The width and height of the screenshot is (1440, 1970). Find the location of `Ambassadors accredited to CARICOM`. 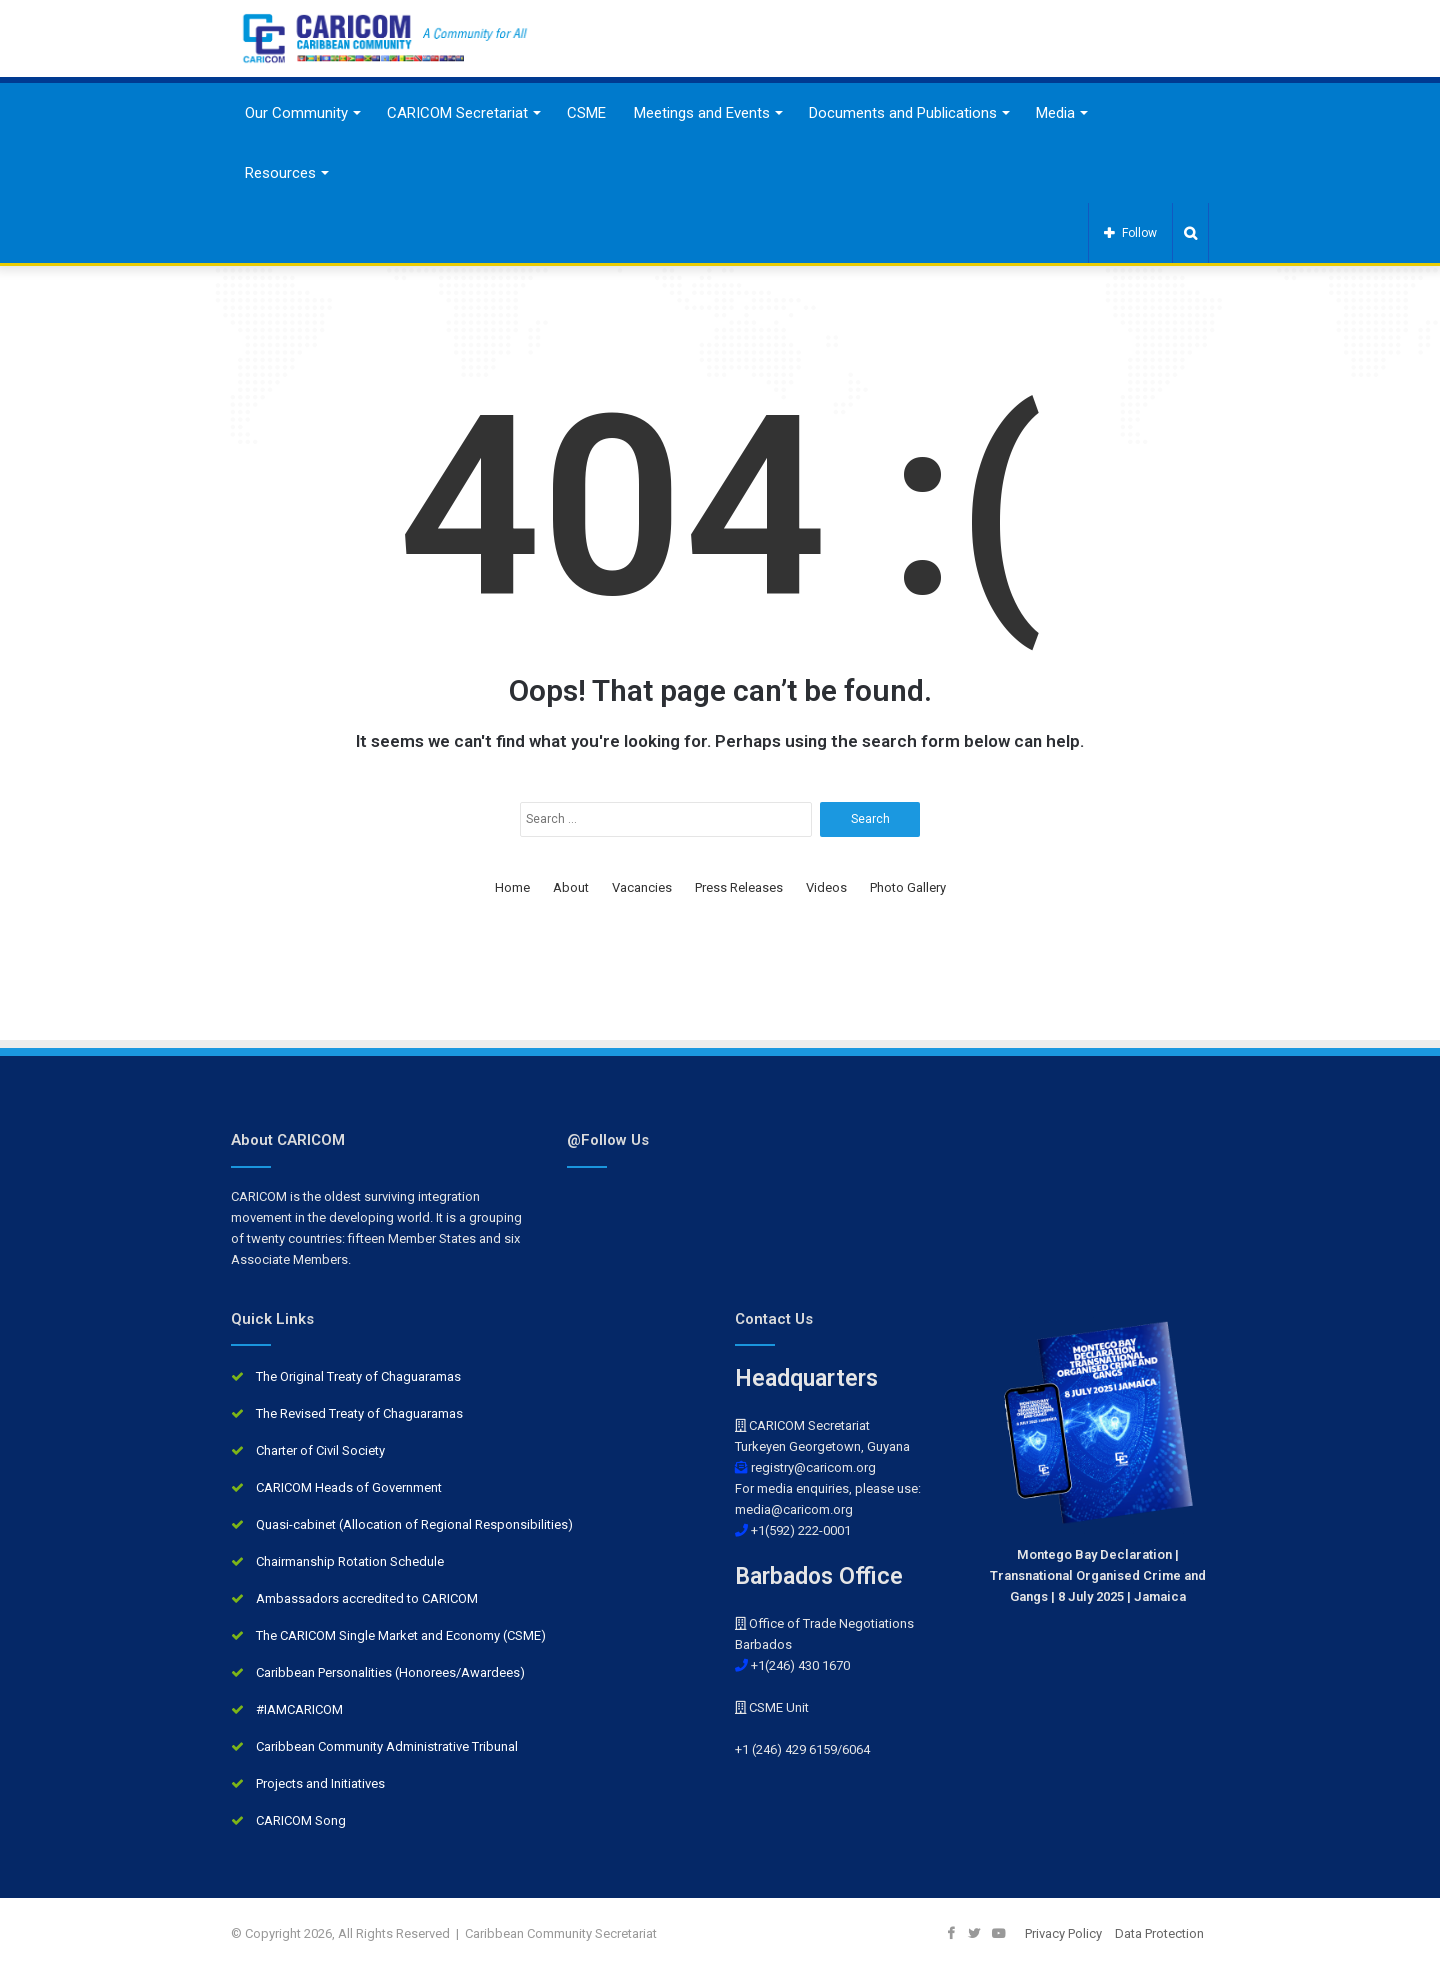

Ambassadors accredited to CARICOM is located at coordinates (367, 1598).